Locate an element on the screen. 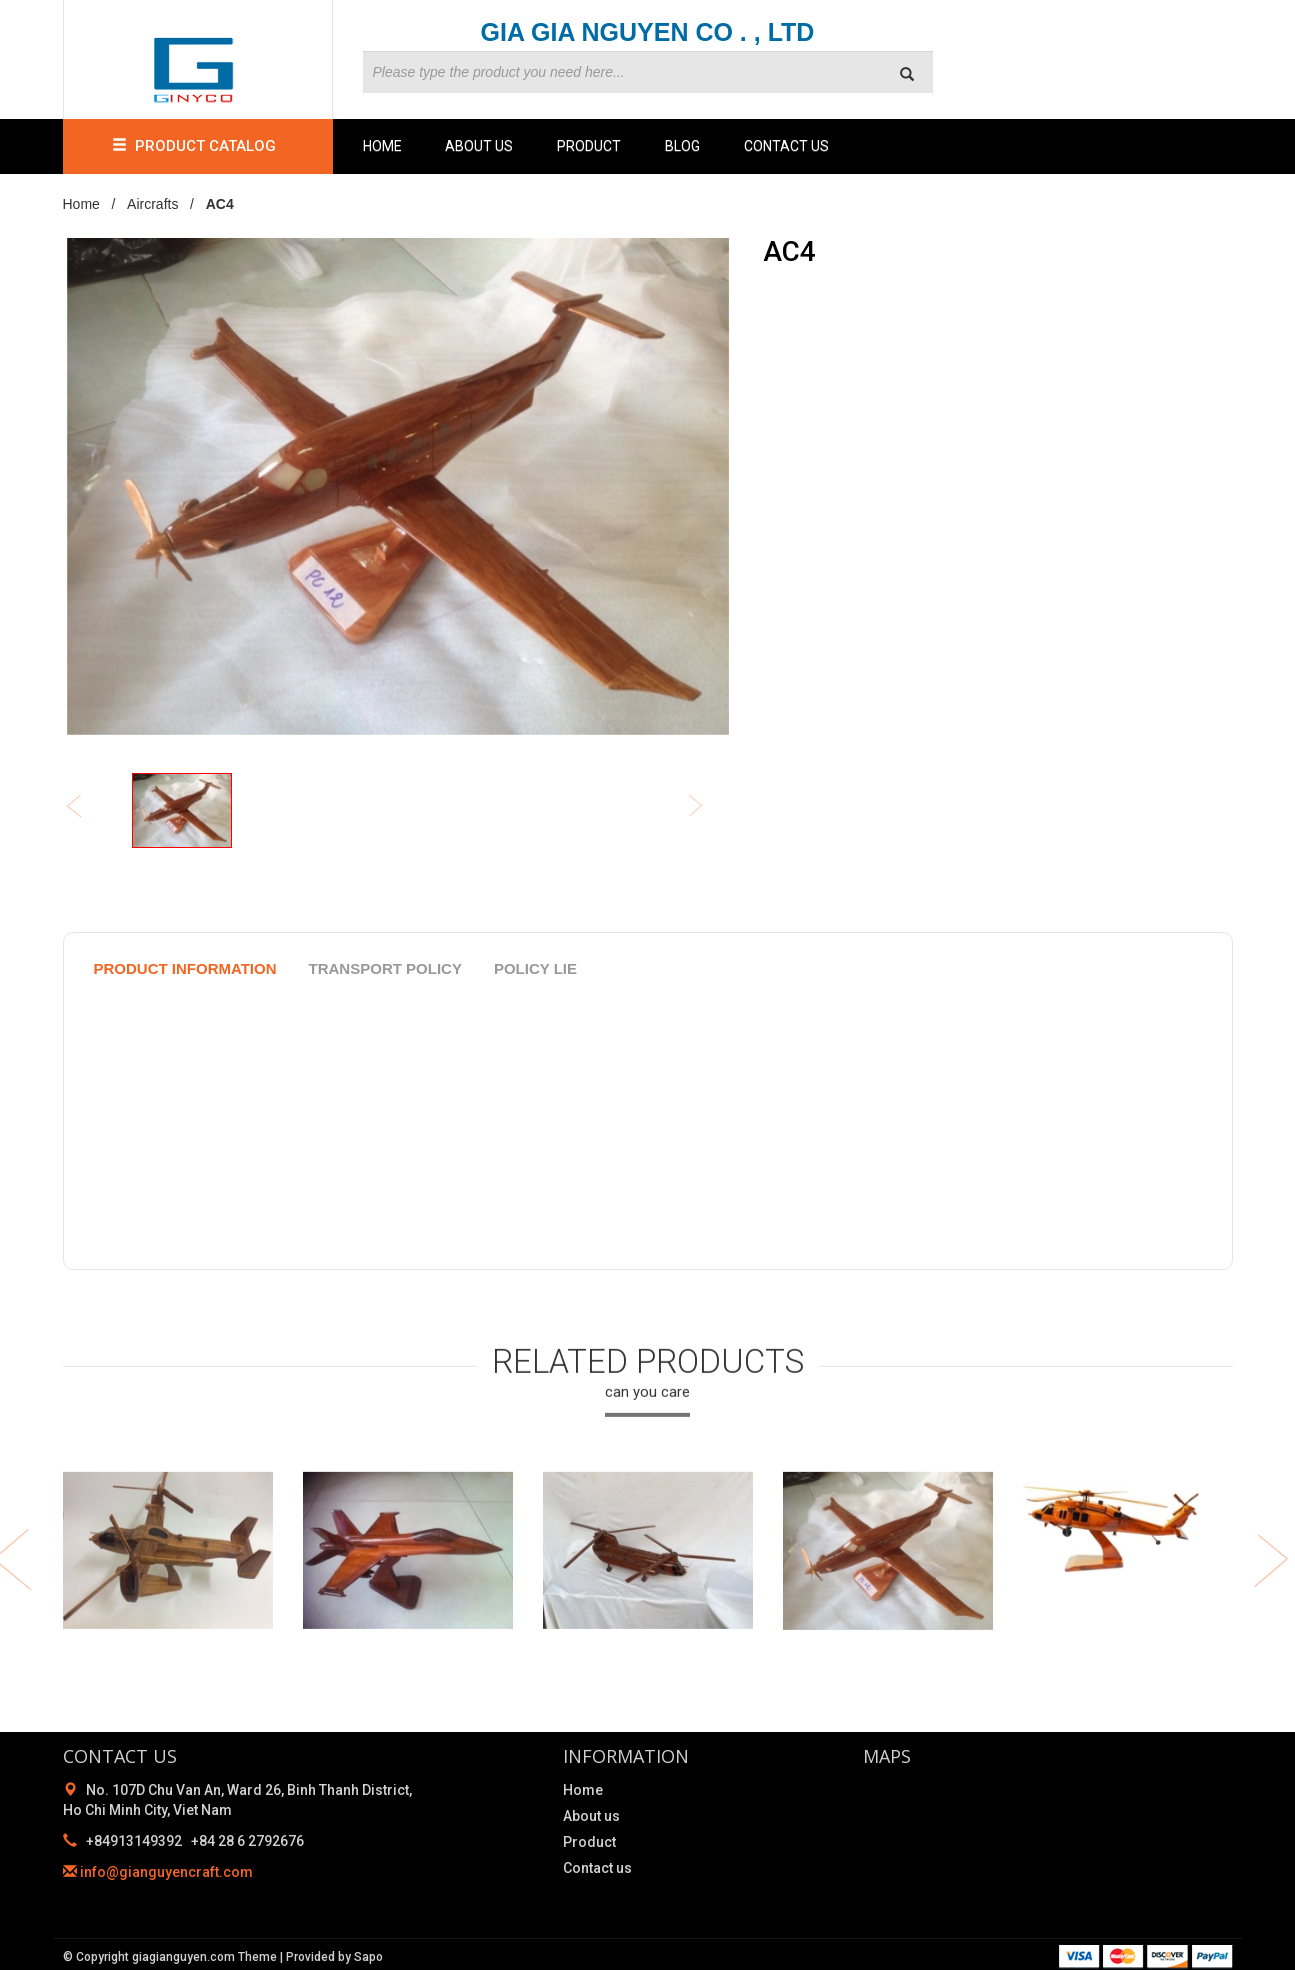  Next is located at coordinates (709, 807).